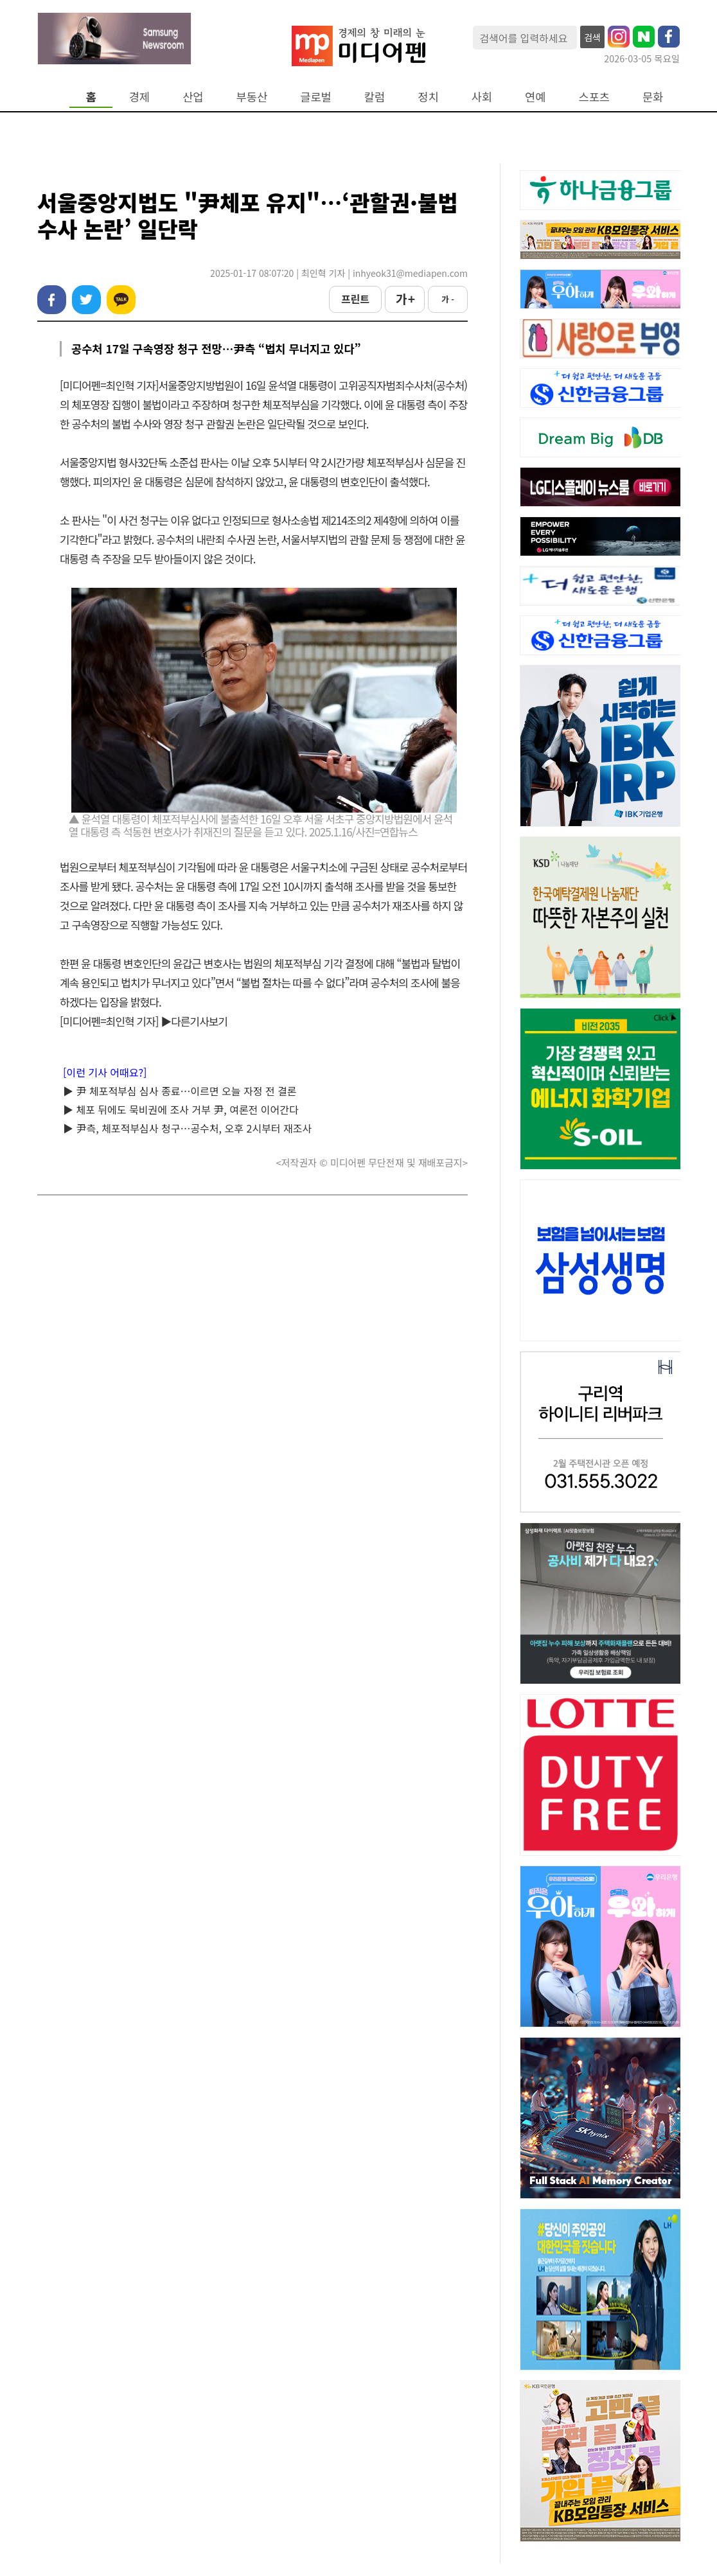 This screenshot has width=717, height=2576. Describe the element at coordinates (592, 37) in the screenshot. I see `검색` at that location.